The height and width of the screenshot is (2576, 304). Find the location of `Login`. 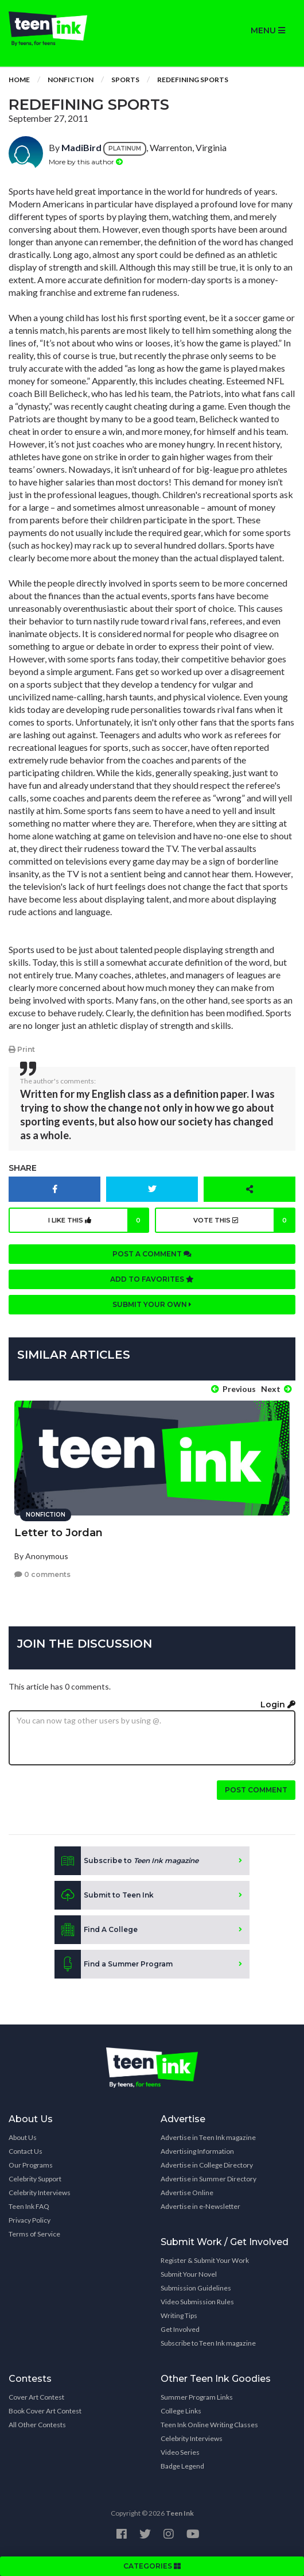

Login is located at coordinates (277, 1704).